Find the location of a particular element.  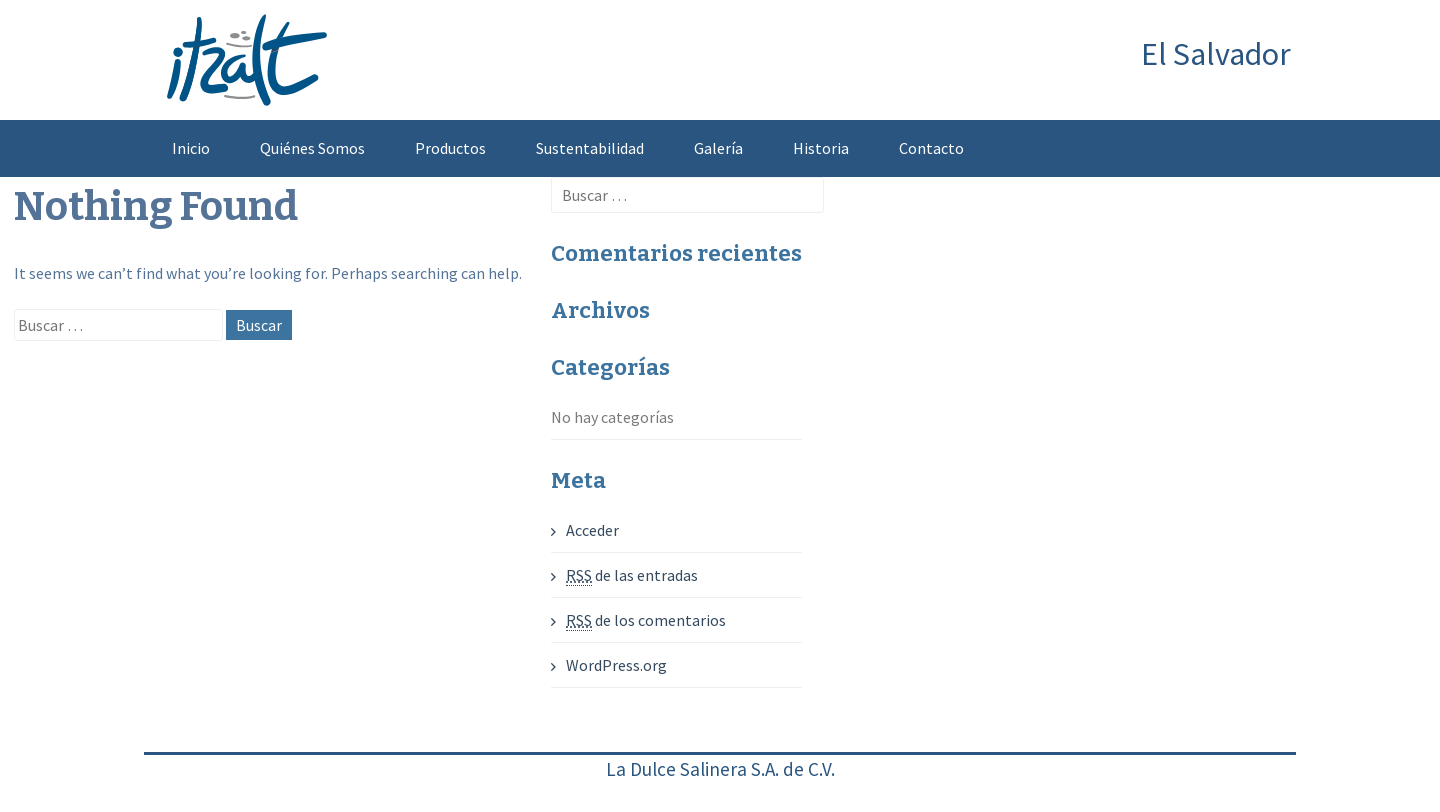

Productos is located at coordinates (450, 148).